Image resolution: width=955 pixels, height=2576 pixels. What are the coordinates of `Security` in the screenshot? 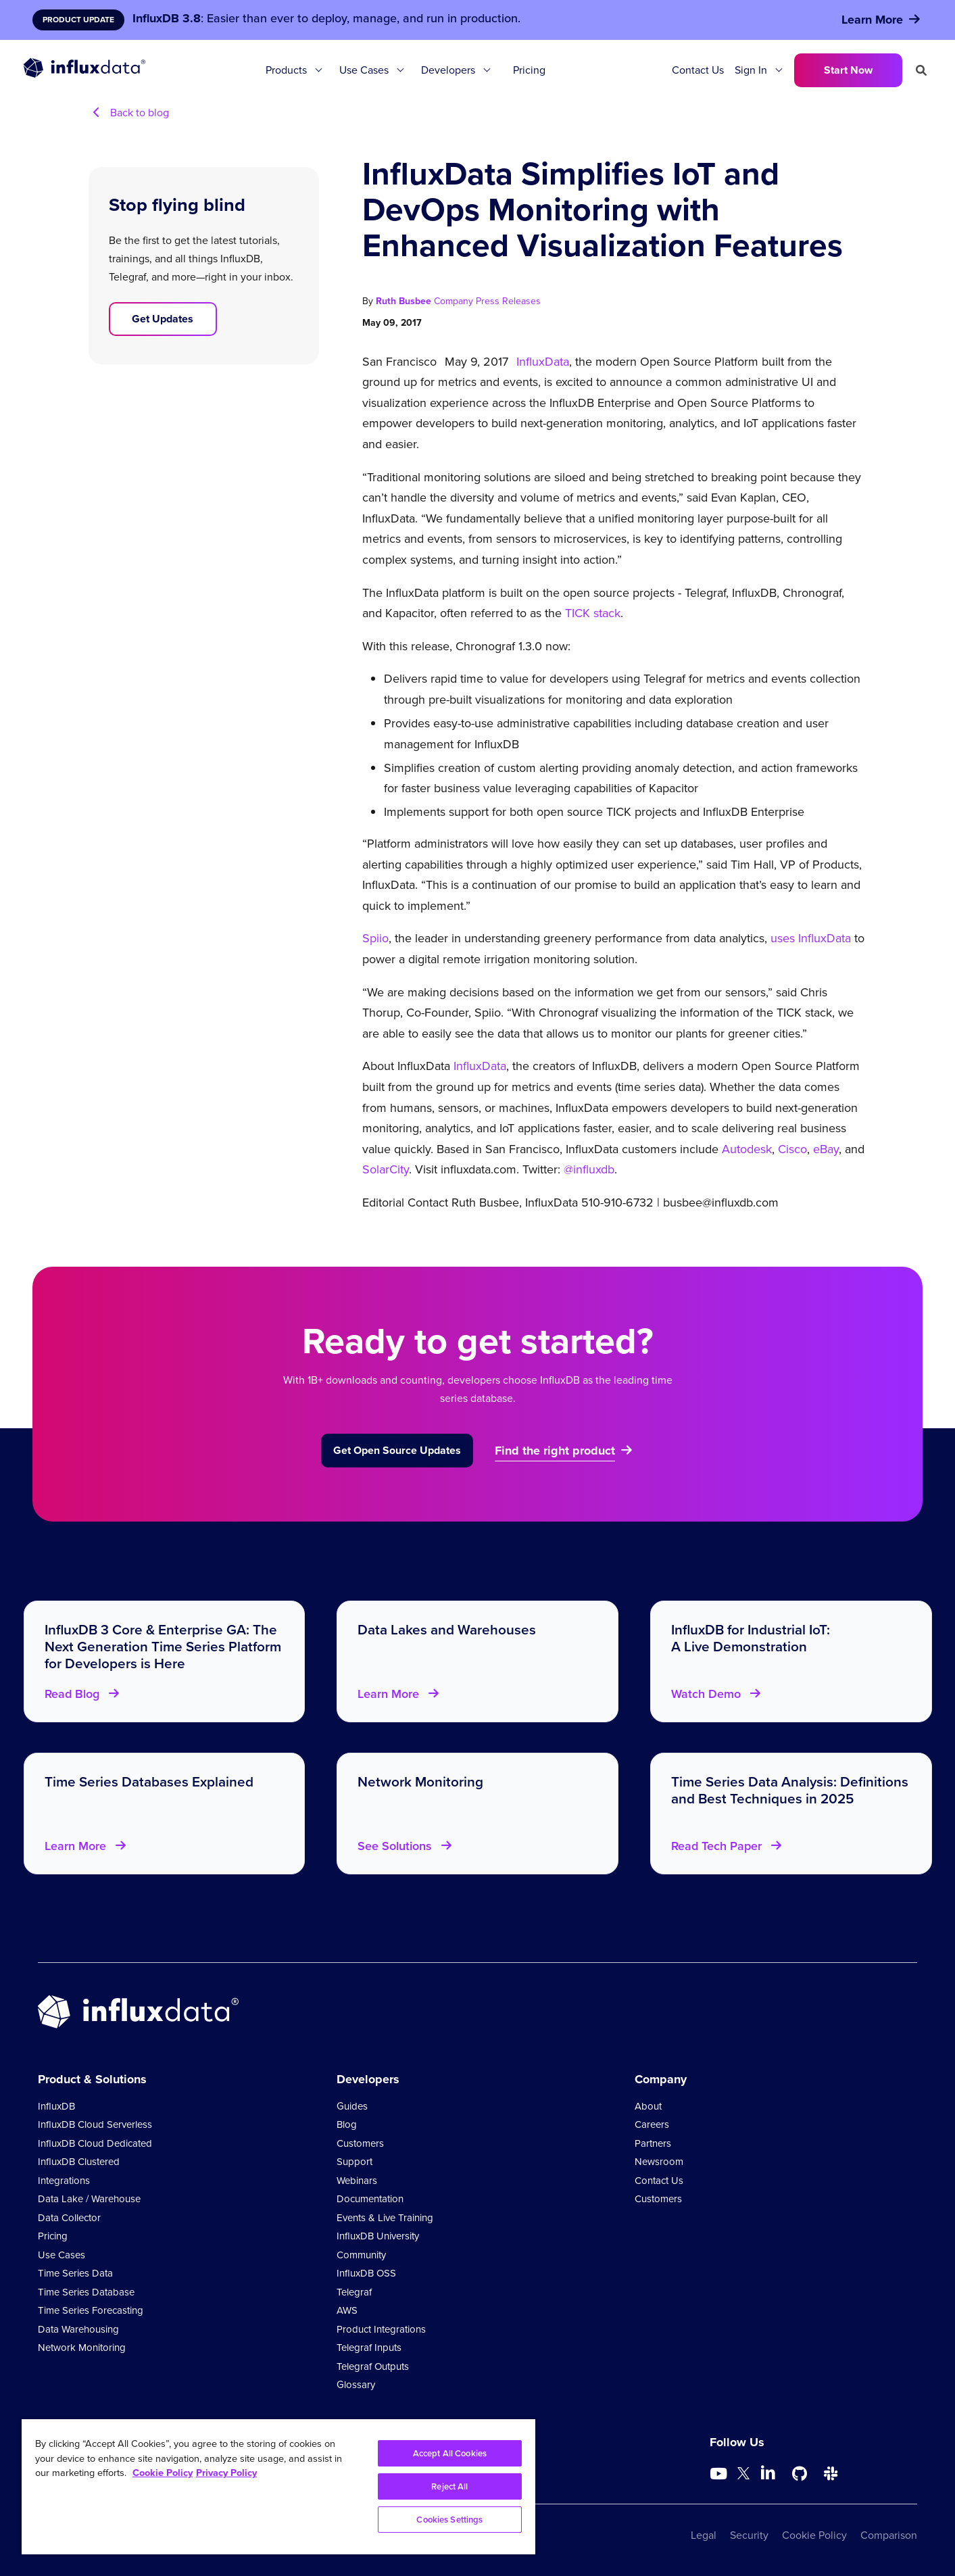 It's located at (749, 2535).